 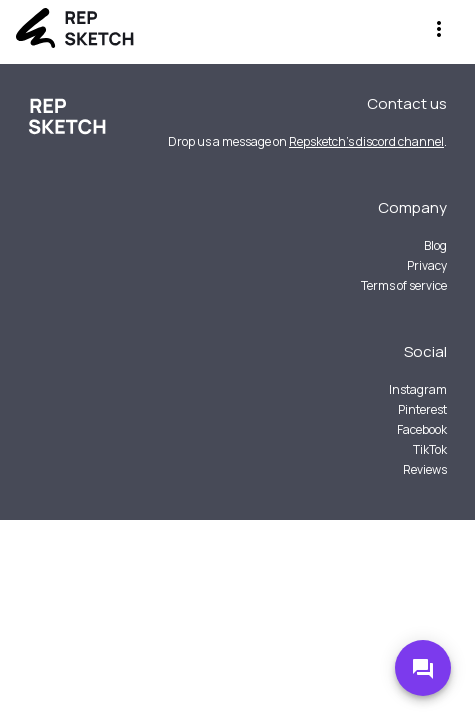 I want to click on Reviews, so click(x=425, y=469).